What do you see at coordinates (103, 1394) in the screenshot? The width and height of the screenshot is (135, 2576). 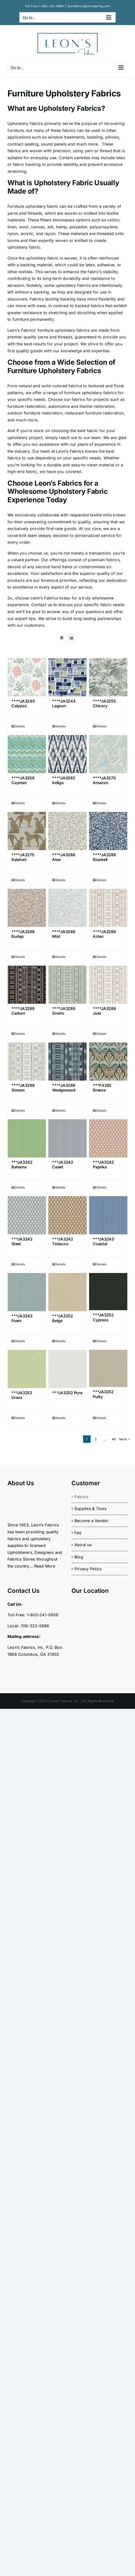 I see `***JA3252 Putty` at bounding box center [103, 1394].